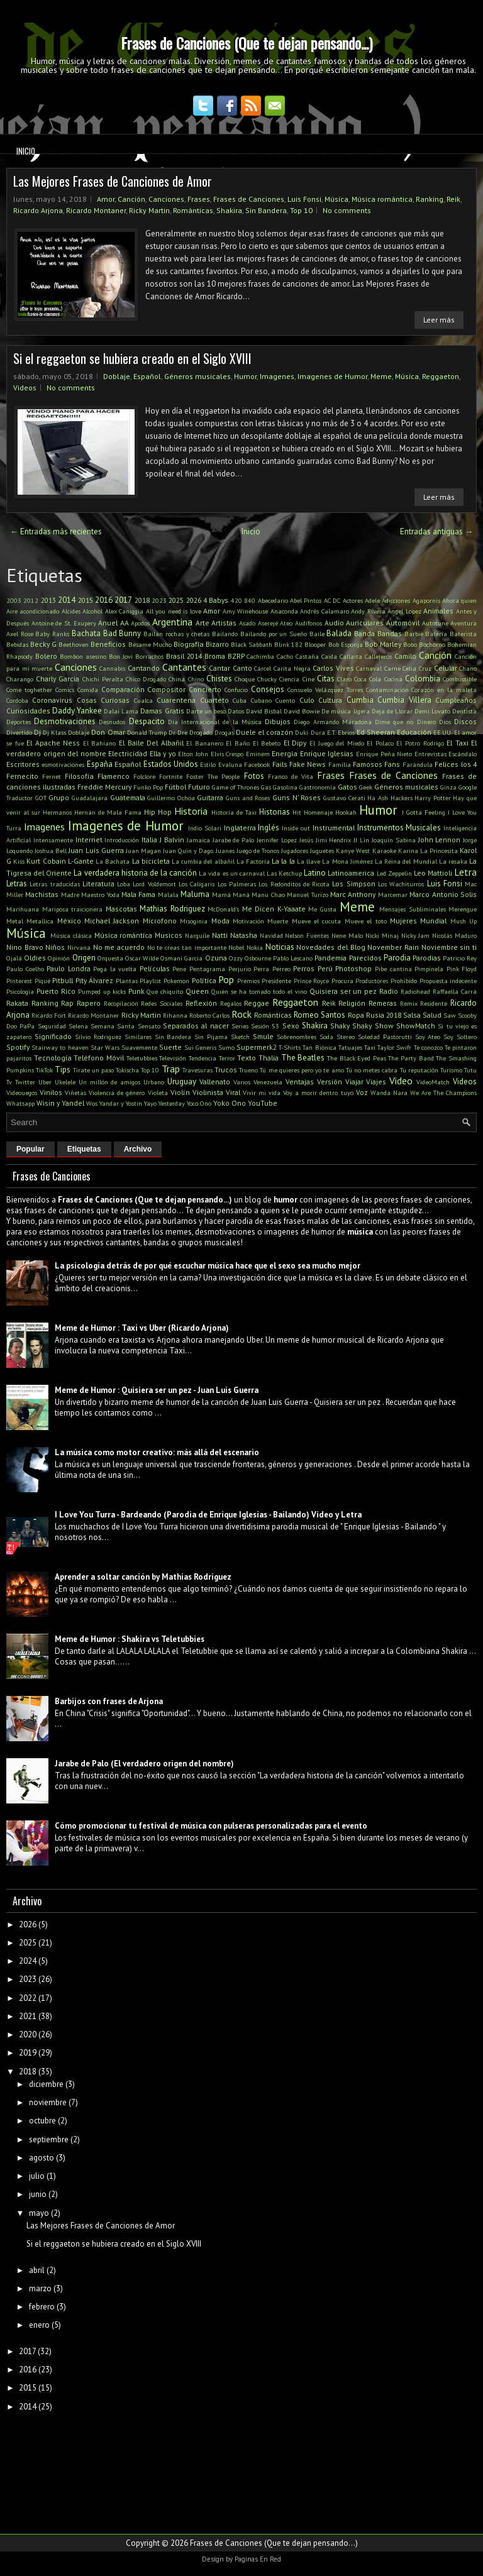  I want to click on VideoMatch, so click(433, 1081).